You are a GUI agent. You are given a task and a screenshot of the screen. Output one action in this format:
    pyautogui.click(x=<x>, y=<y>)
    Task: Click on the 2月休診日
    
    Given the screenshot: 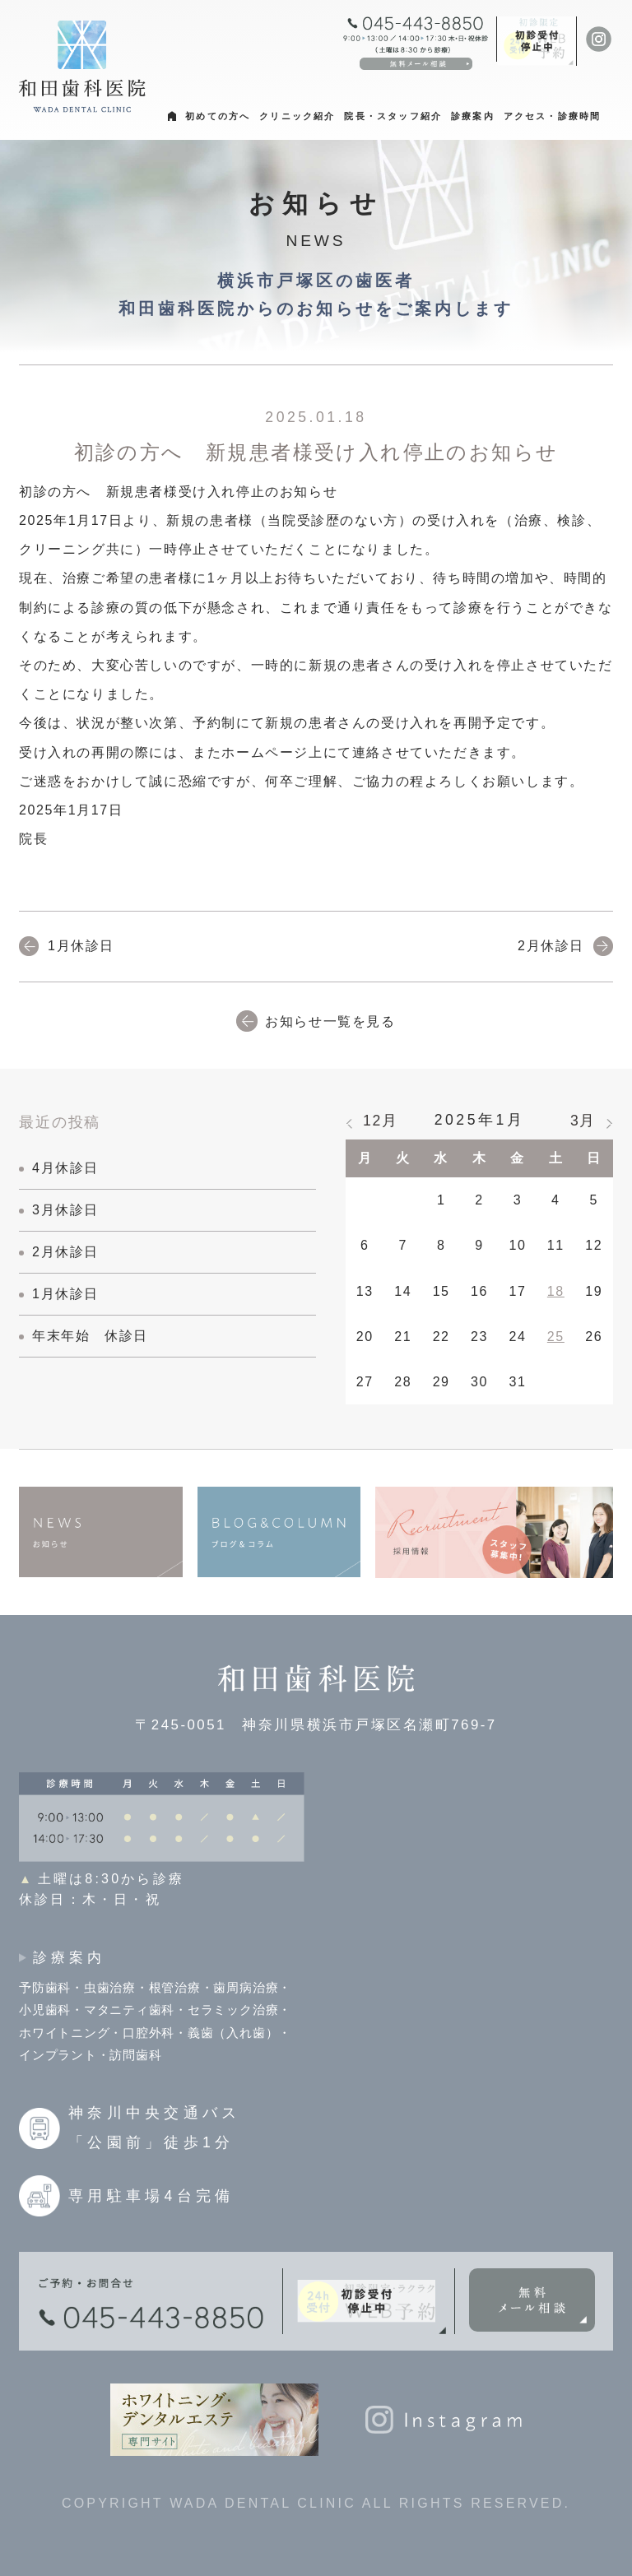 What is the action you would take?
    pyautogui.click(x=551, y=946)
    